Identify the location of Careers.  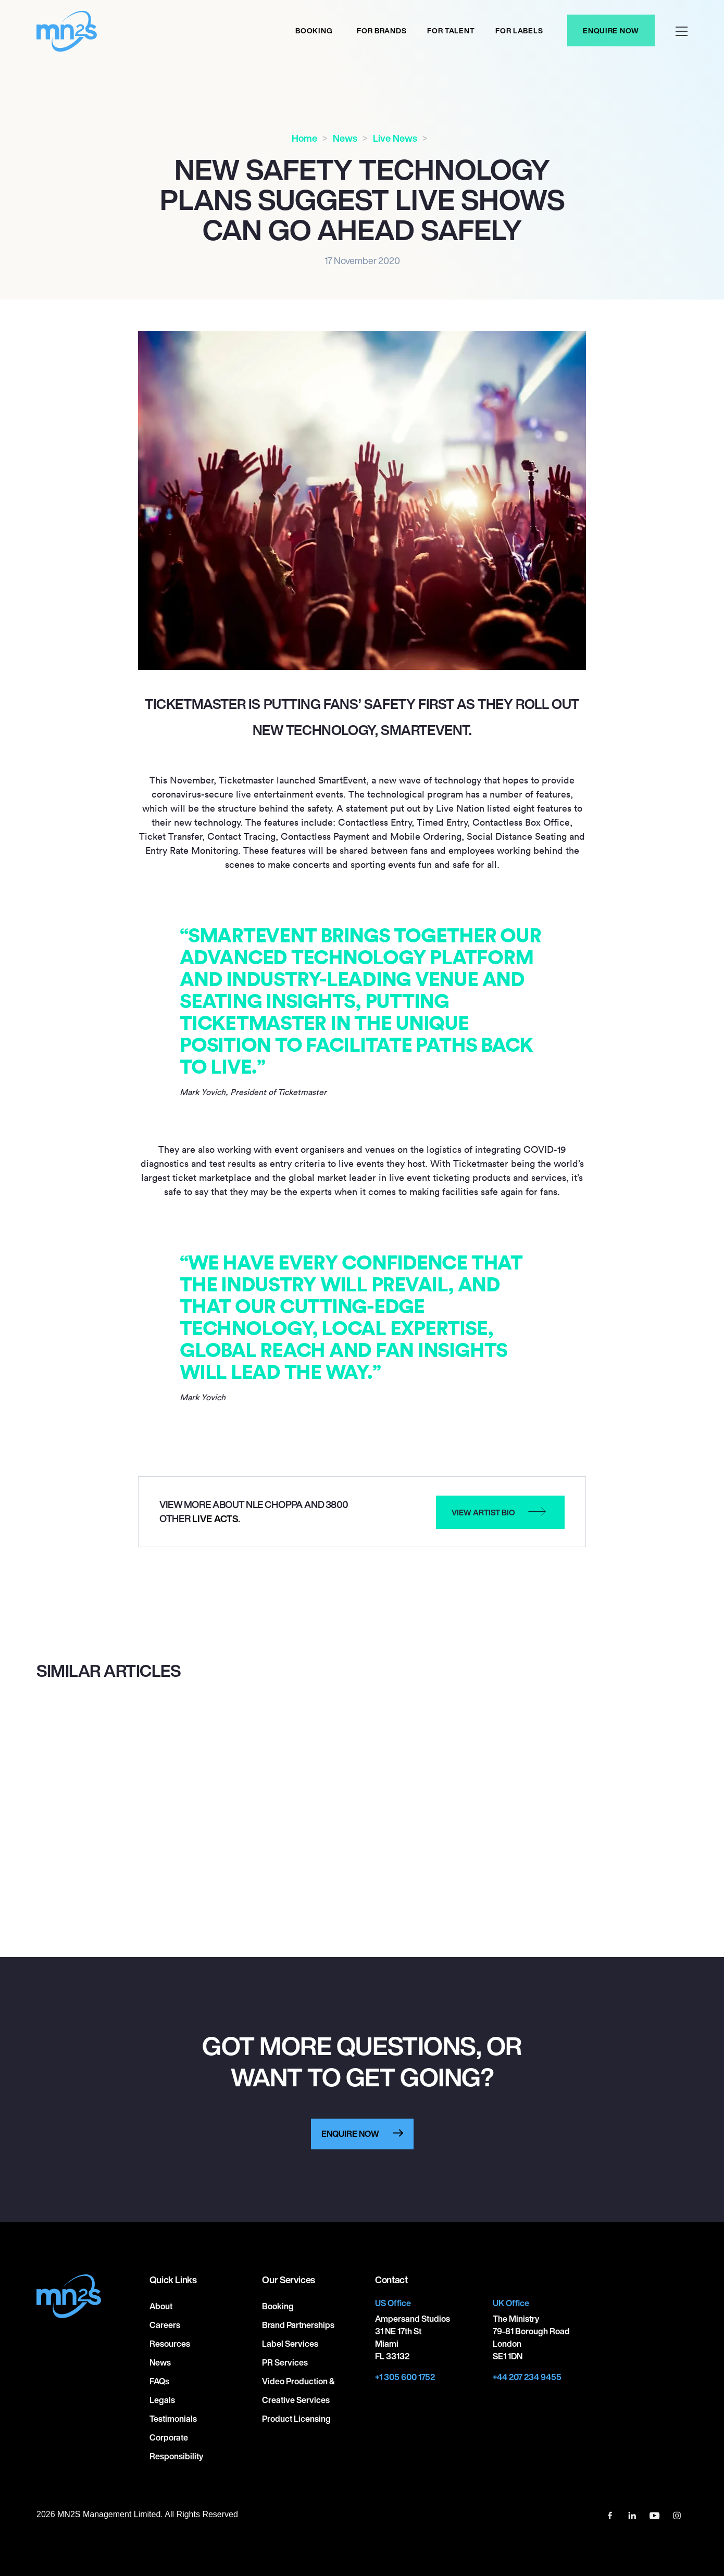
(164, 2325).